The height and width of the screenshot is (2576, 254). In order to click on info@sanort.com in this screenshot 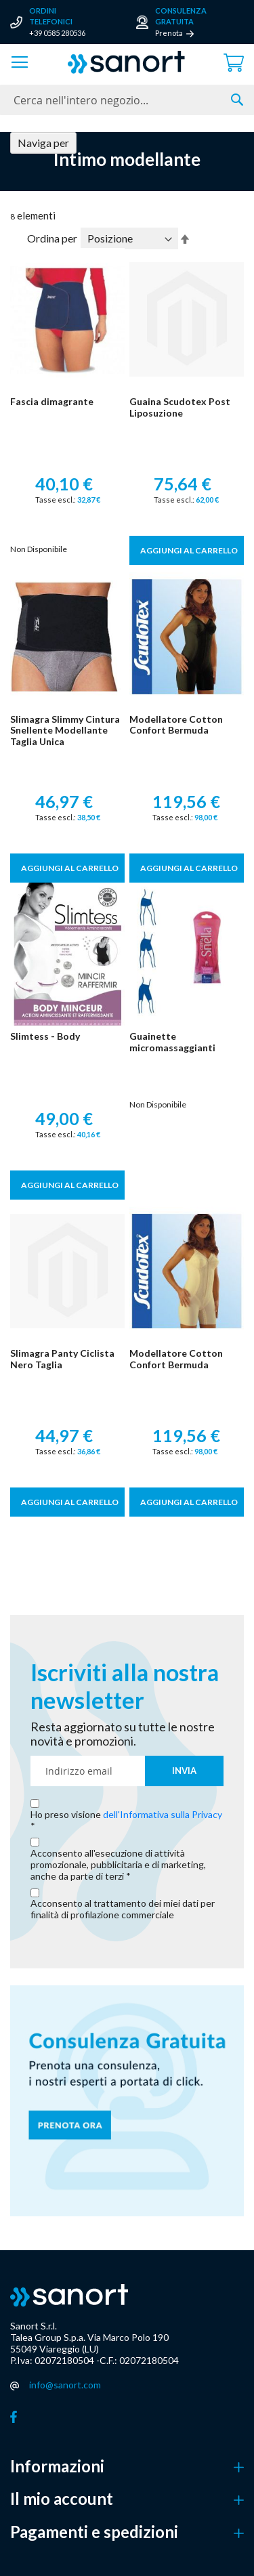, I will do `click(65, 2384)`.